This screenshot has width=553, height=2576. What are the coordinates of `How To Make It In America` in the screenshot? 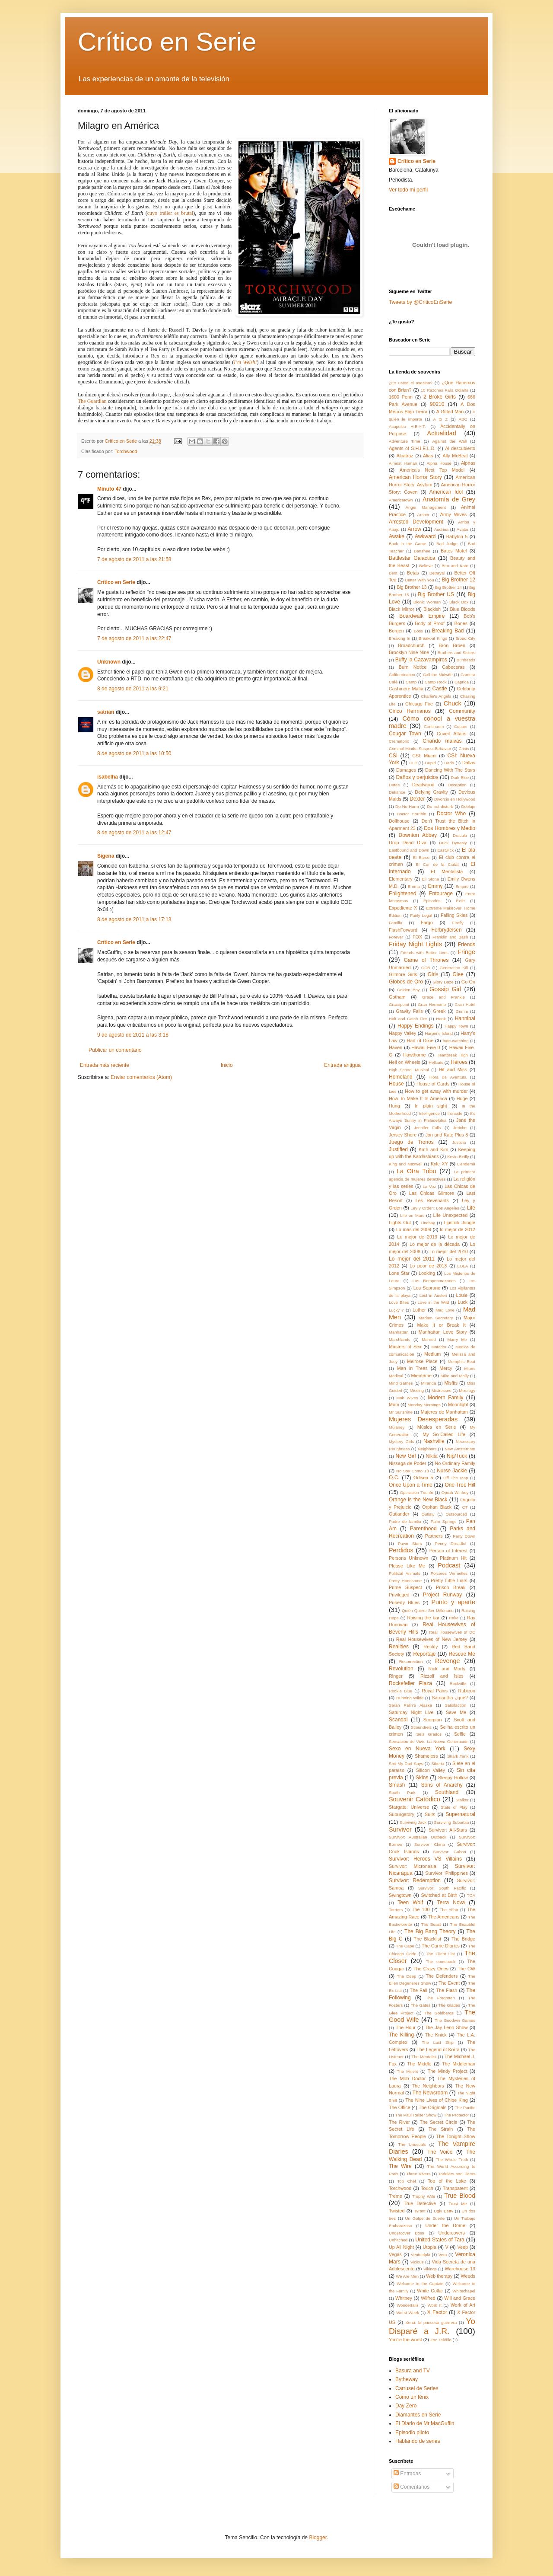 It's located at (418, 1098).